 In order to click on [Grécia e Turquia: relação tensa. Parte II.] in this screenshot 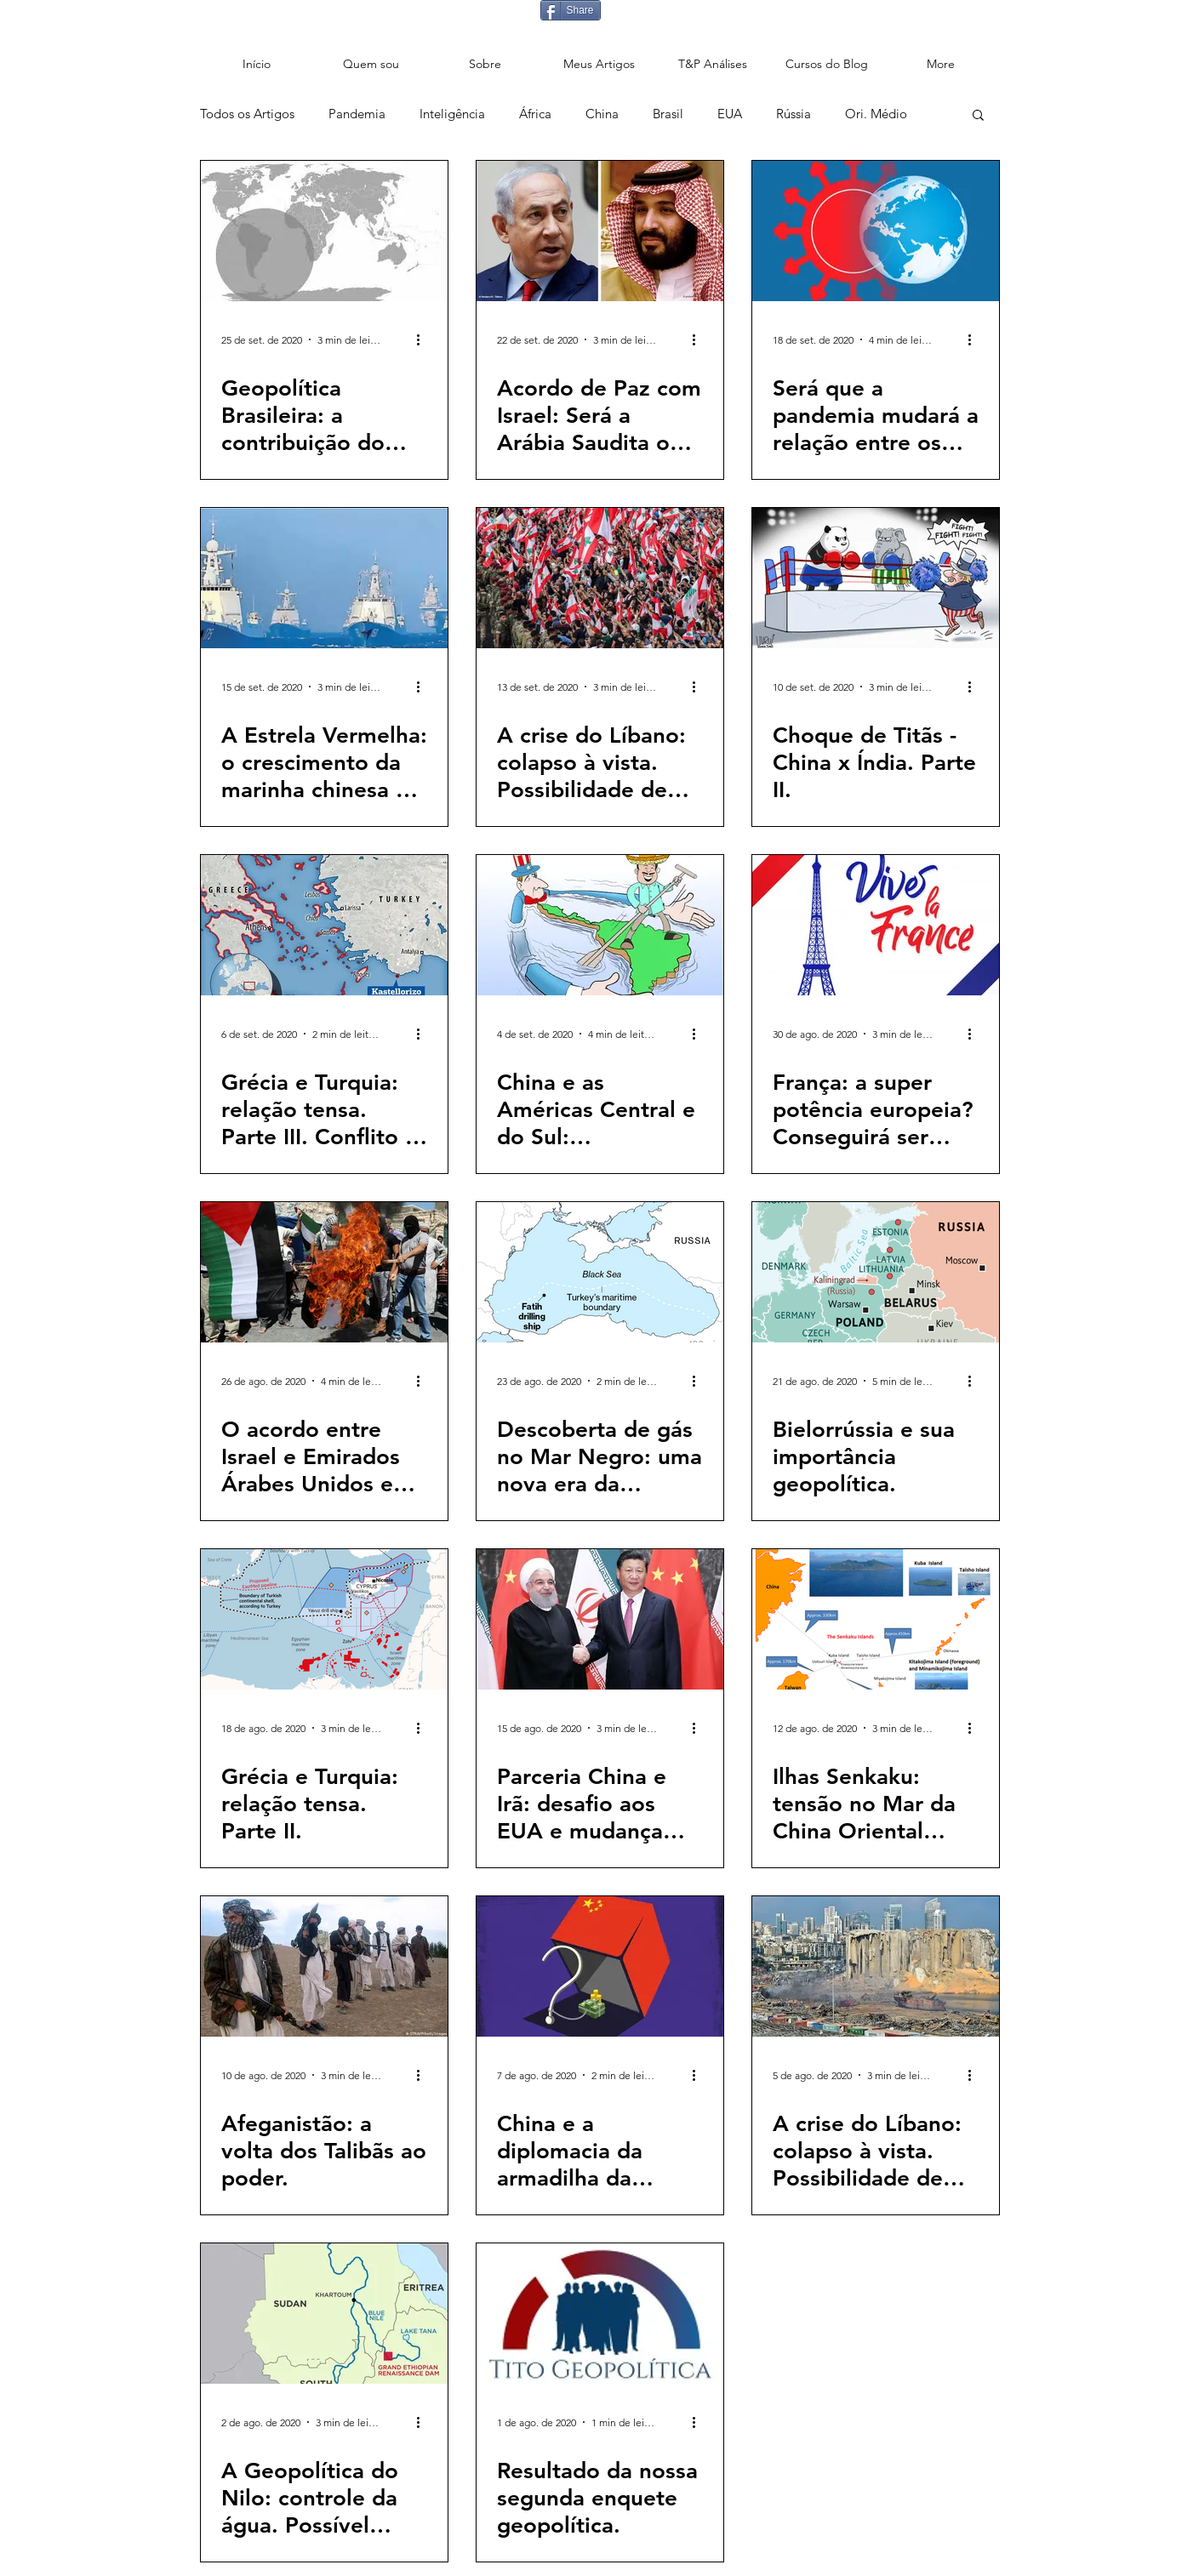, I will do `click(324, 1619)`.